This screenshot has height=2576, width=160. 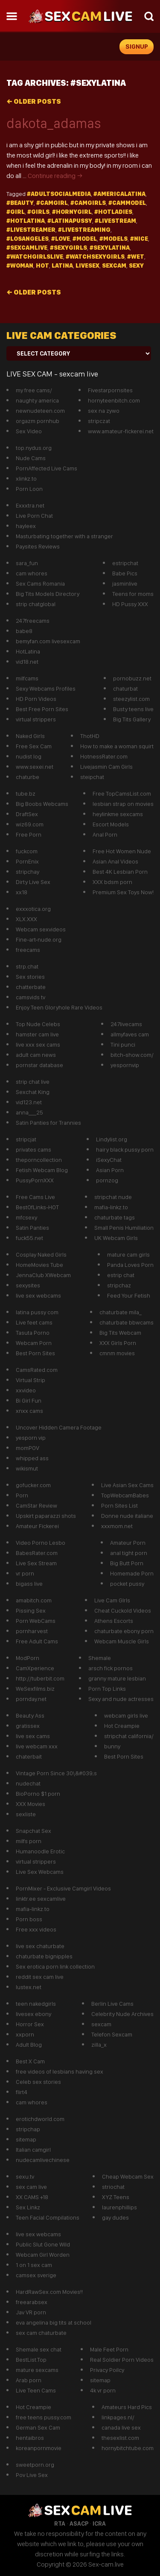 I want to click on Feed Your Fetish, so click(x=128, y=1295).